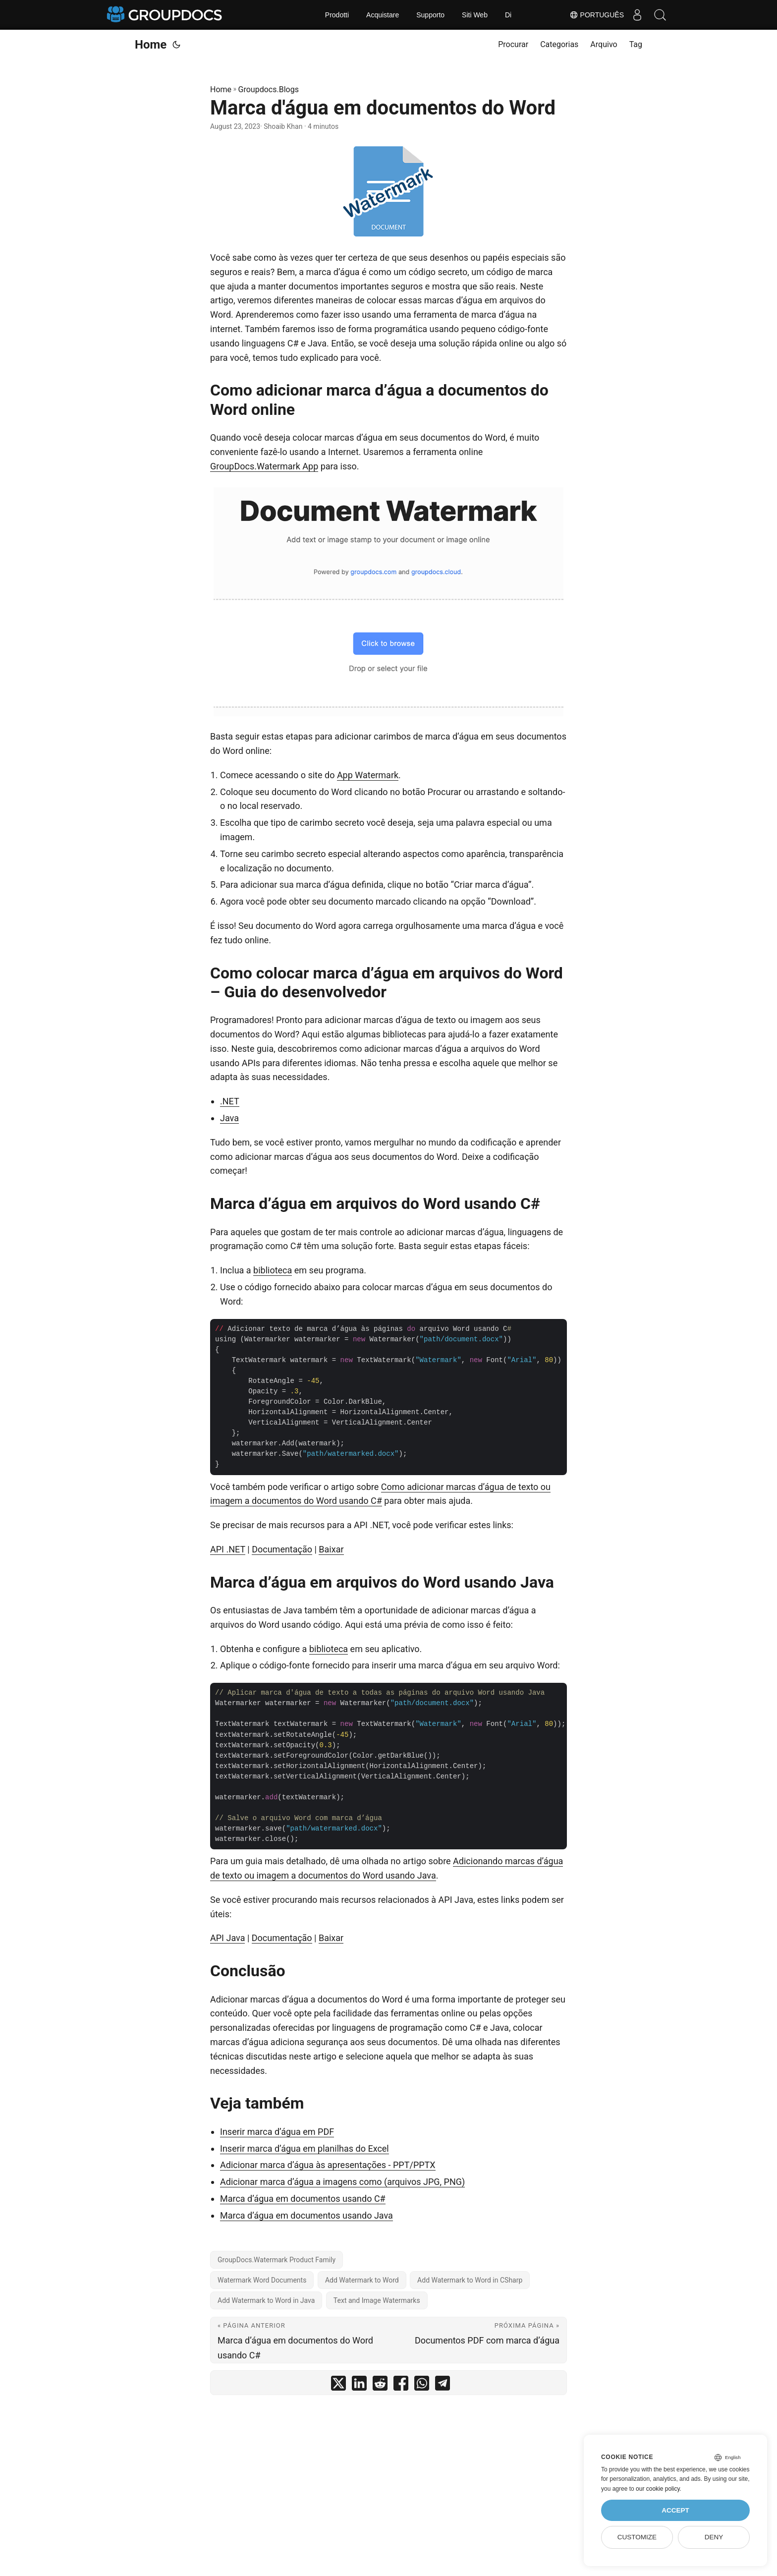  What do you see at coordinates (229, 1118) in the screenshot?
I see `Java` at bounding box center [229, 1118].